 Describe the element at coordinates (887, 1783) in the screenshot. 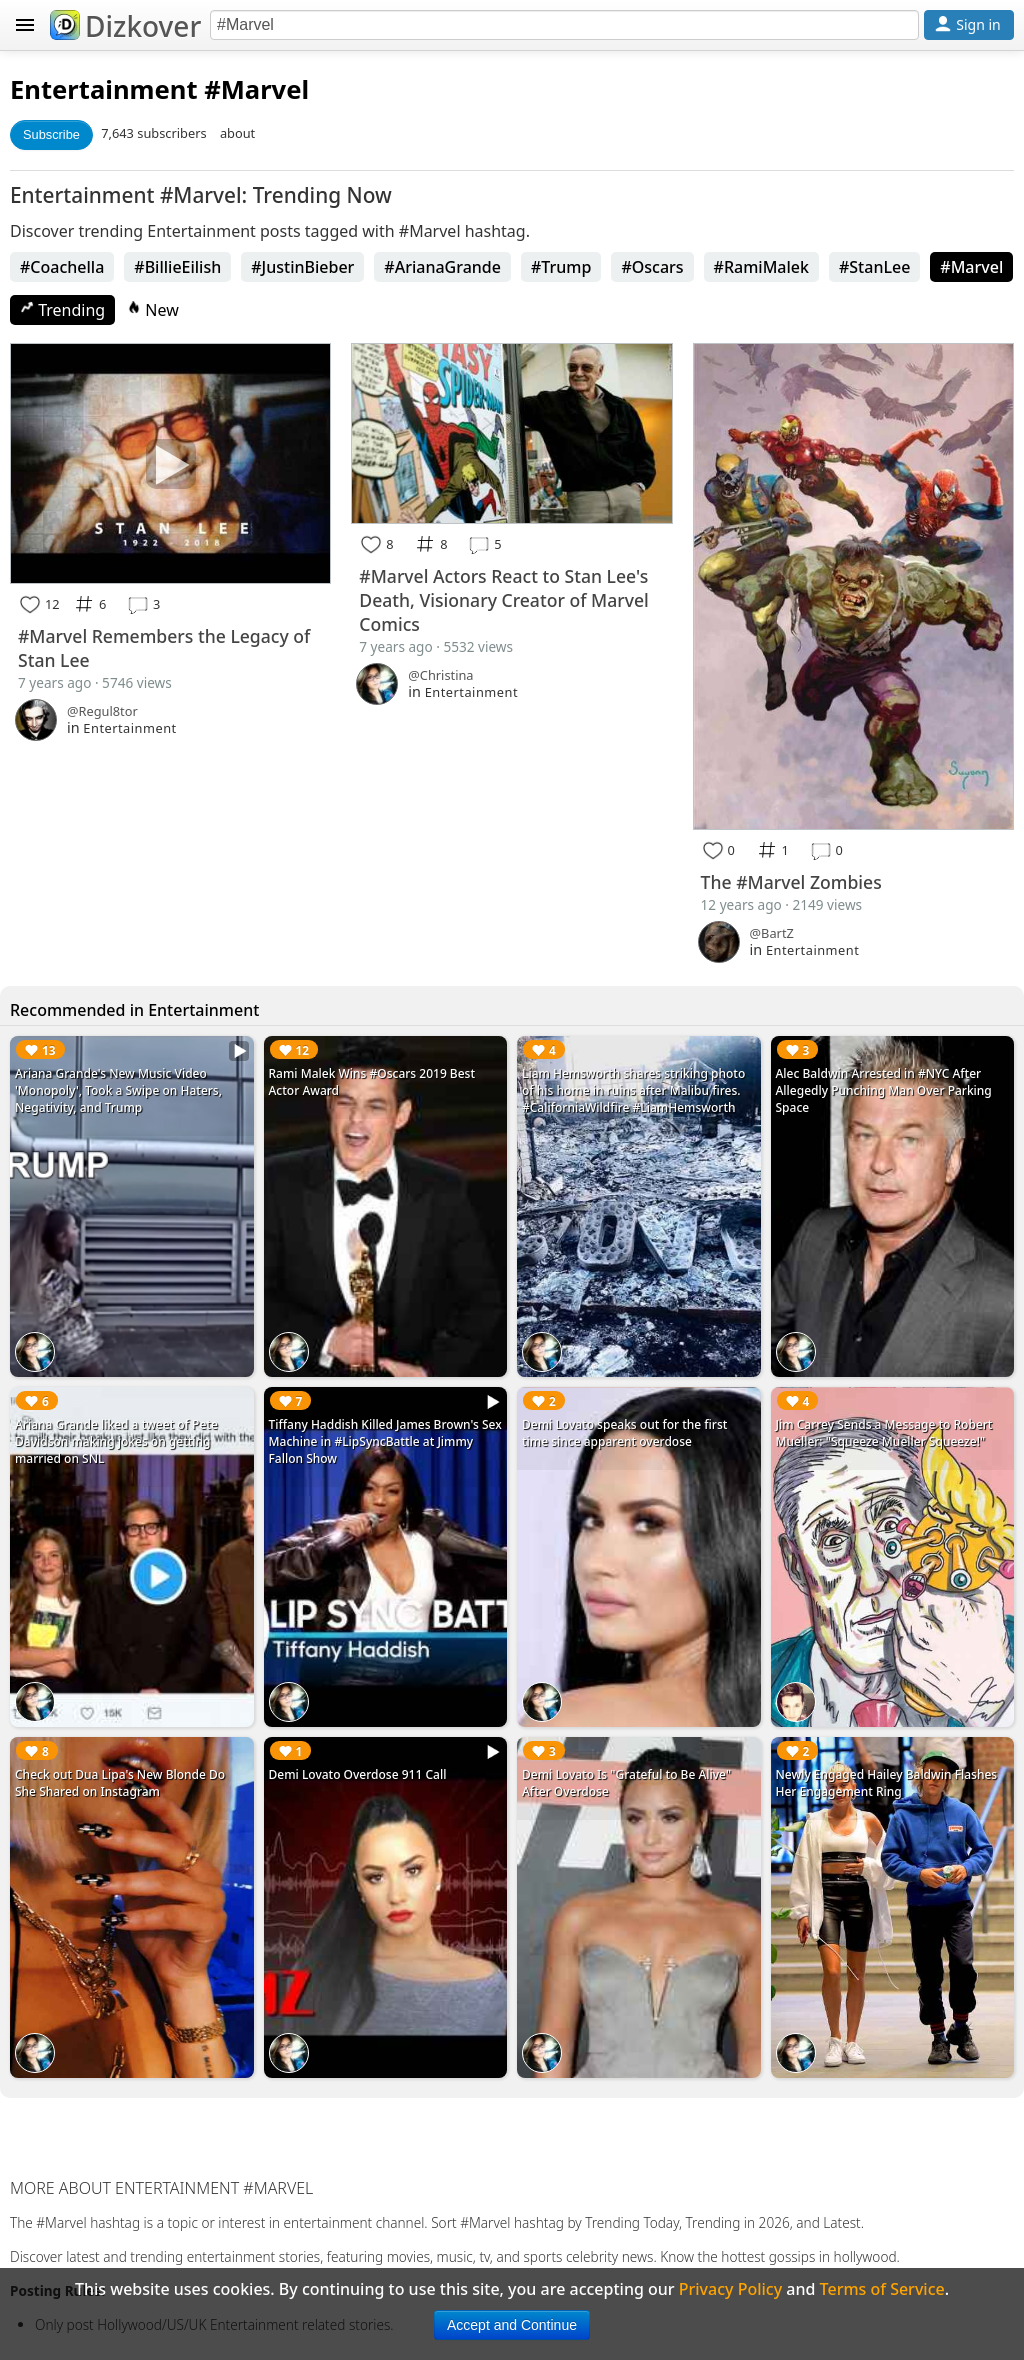

I see `Newly Engaged Hailey Baldwin Flashes Her Engagement Ring` at that location.